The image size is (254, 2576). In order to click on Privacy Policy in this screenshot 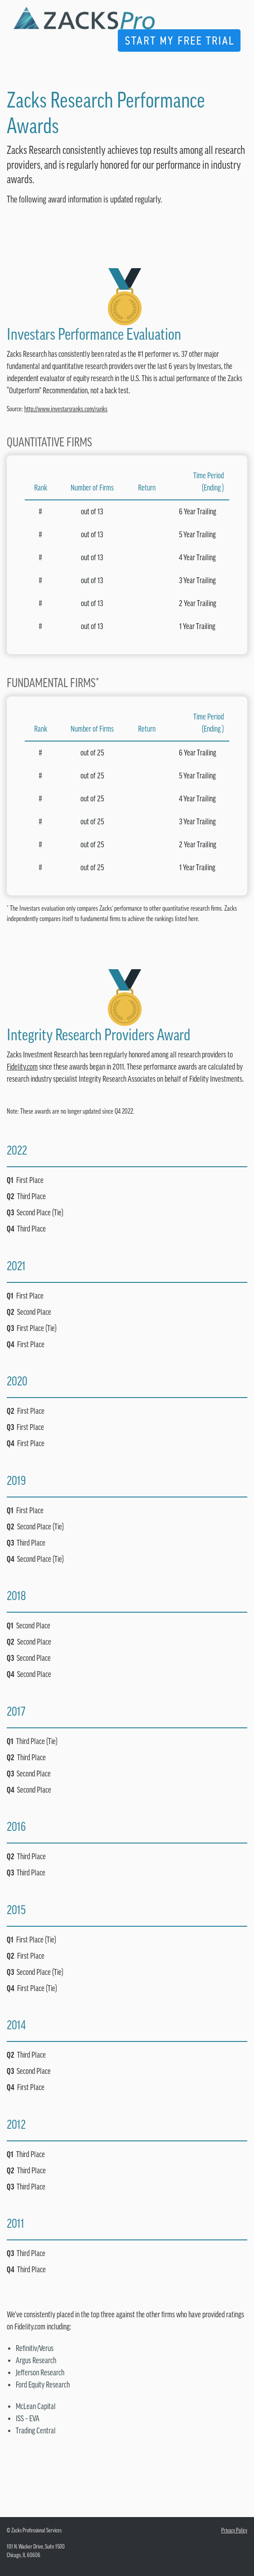, I will do `click(234, 2530)`.